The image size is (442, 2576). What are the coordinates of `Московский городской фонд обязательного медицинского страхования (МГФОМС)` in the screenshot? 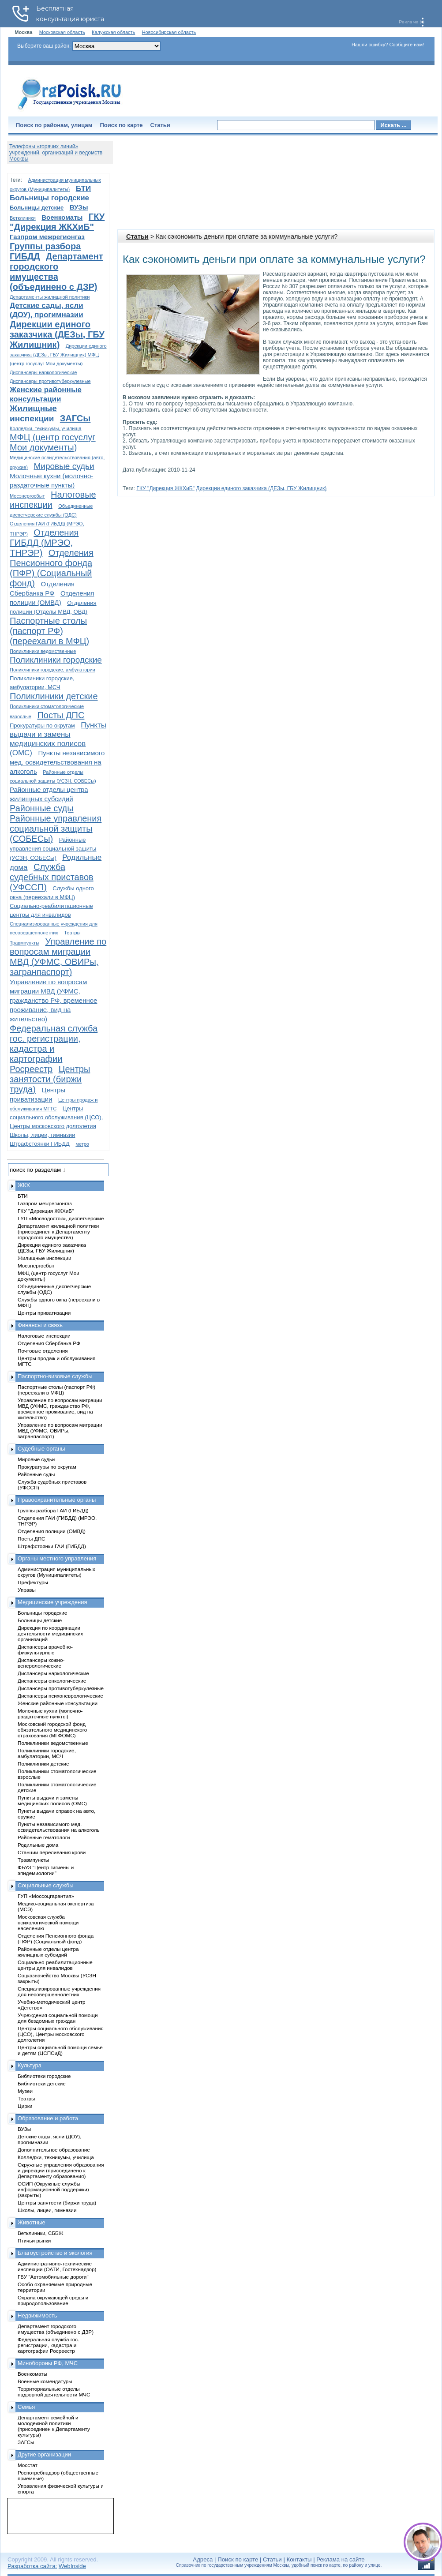 It's located at (52, 1729).